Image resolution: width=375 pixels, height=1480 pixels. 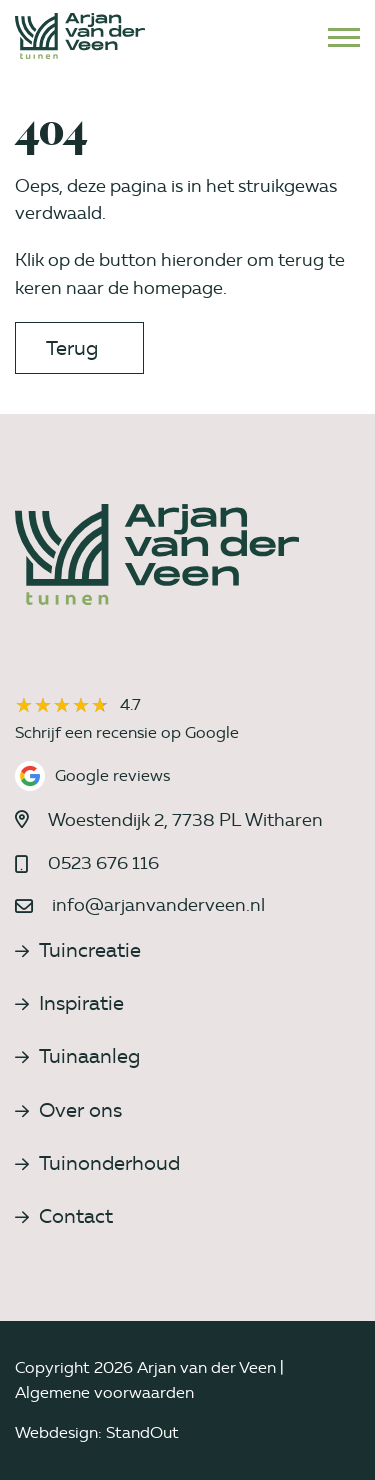 What do you see at coordinates (344, 36) in the screenshot?
I see `[Open het mobiele submenu]` at bounding box center [344, 36].